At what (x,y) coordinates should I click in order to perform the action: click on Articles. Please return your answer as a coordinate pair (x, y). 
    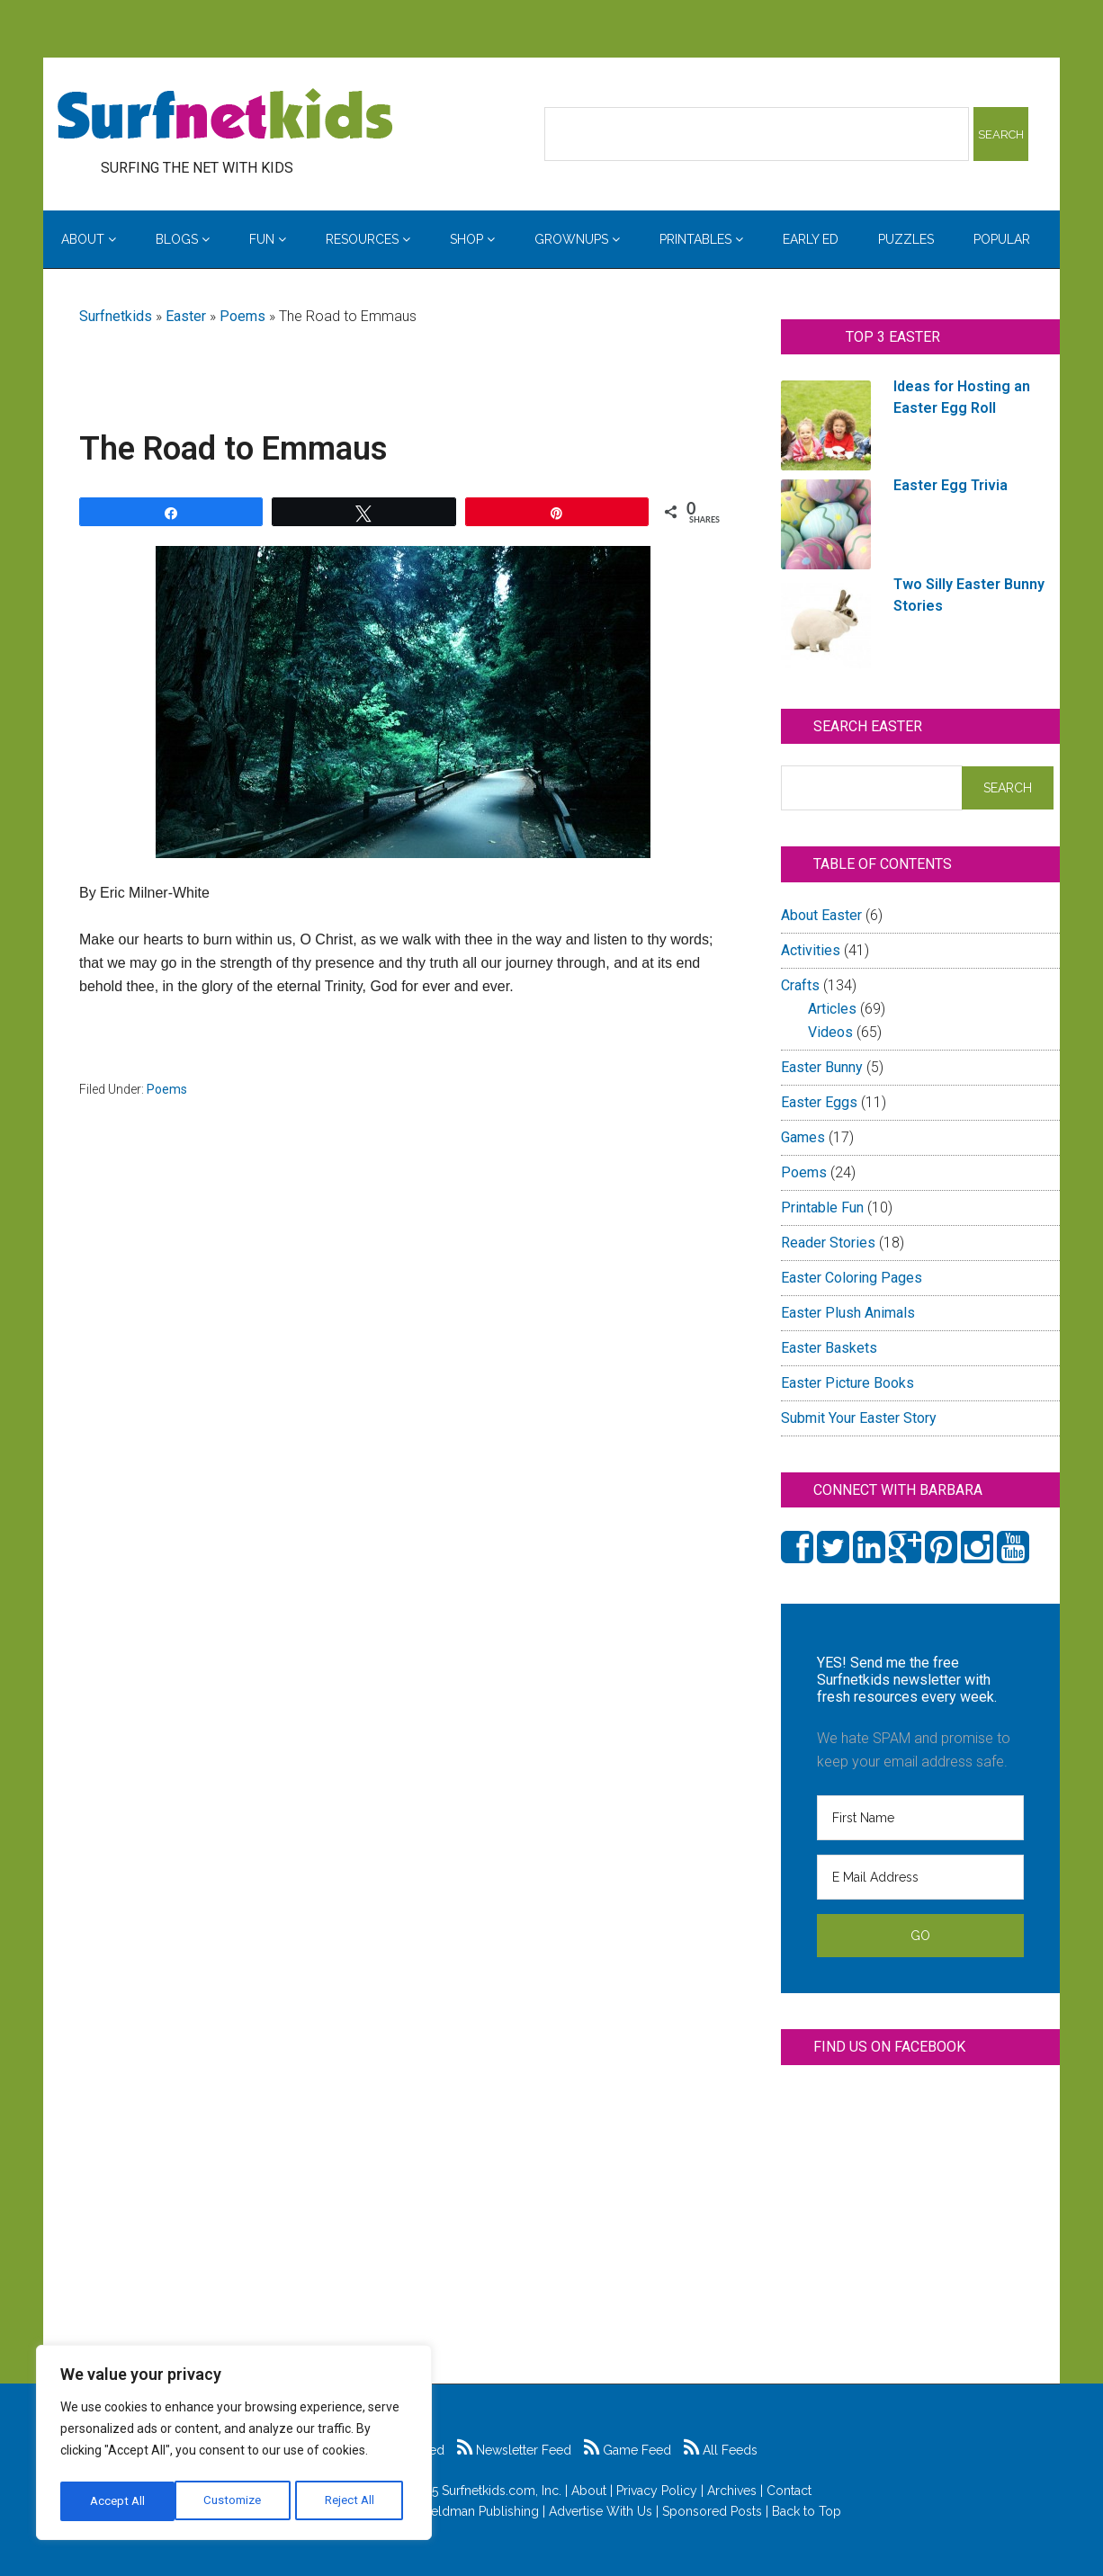
    Looking at the image, I should click on (832, 1008).